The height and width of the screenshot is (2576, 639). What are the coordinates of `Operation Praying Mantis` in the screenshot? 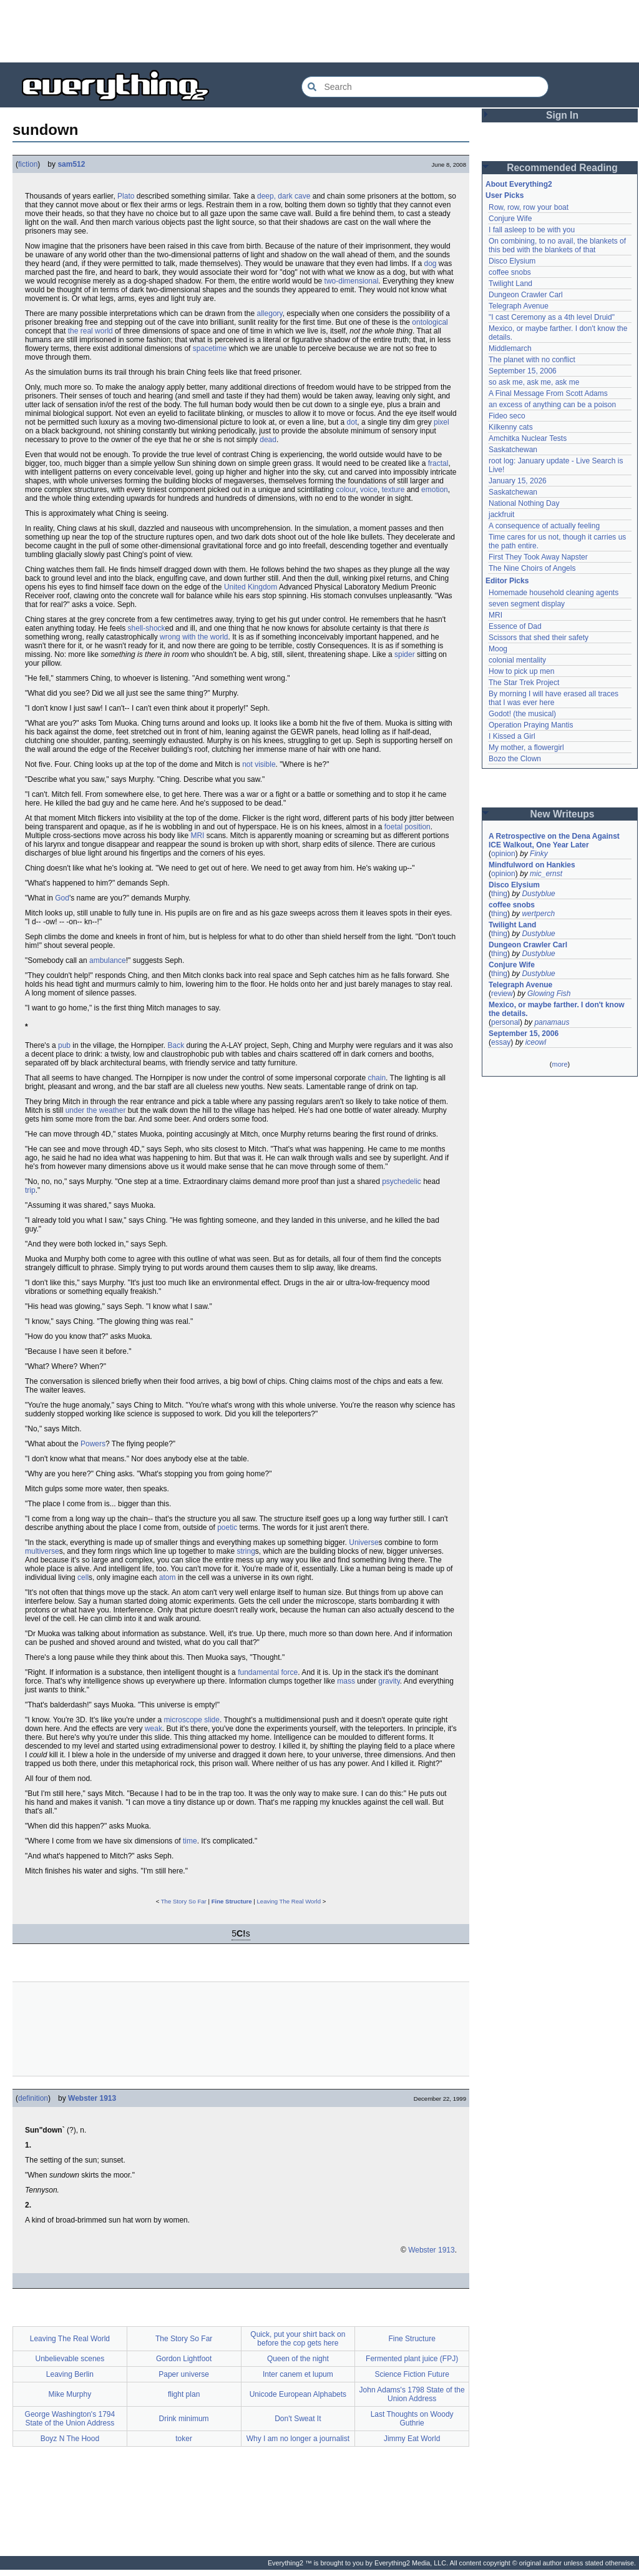 It's located at (531, 725).